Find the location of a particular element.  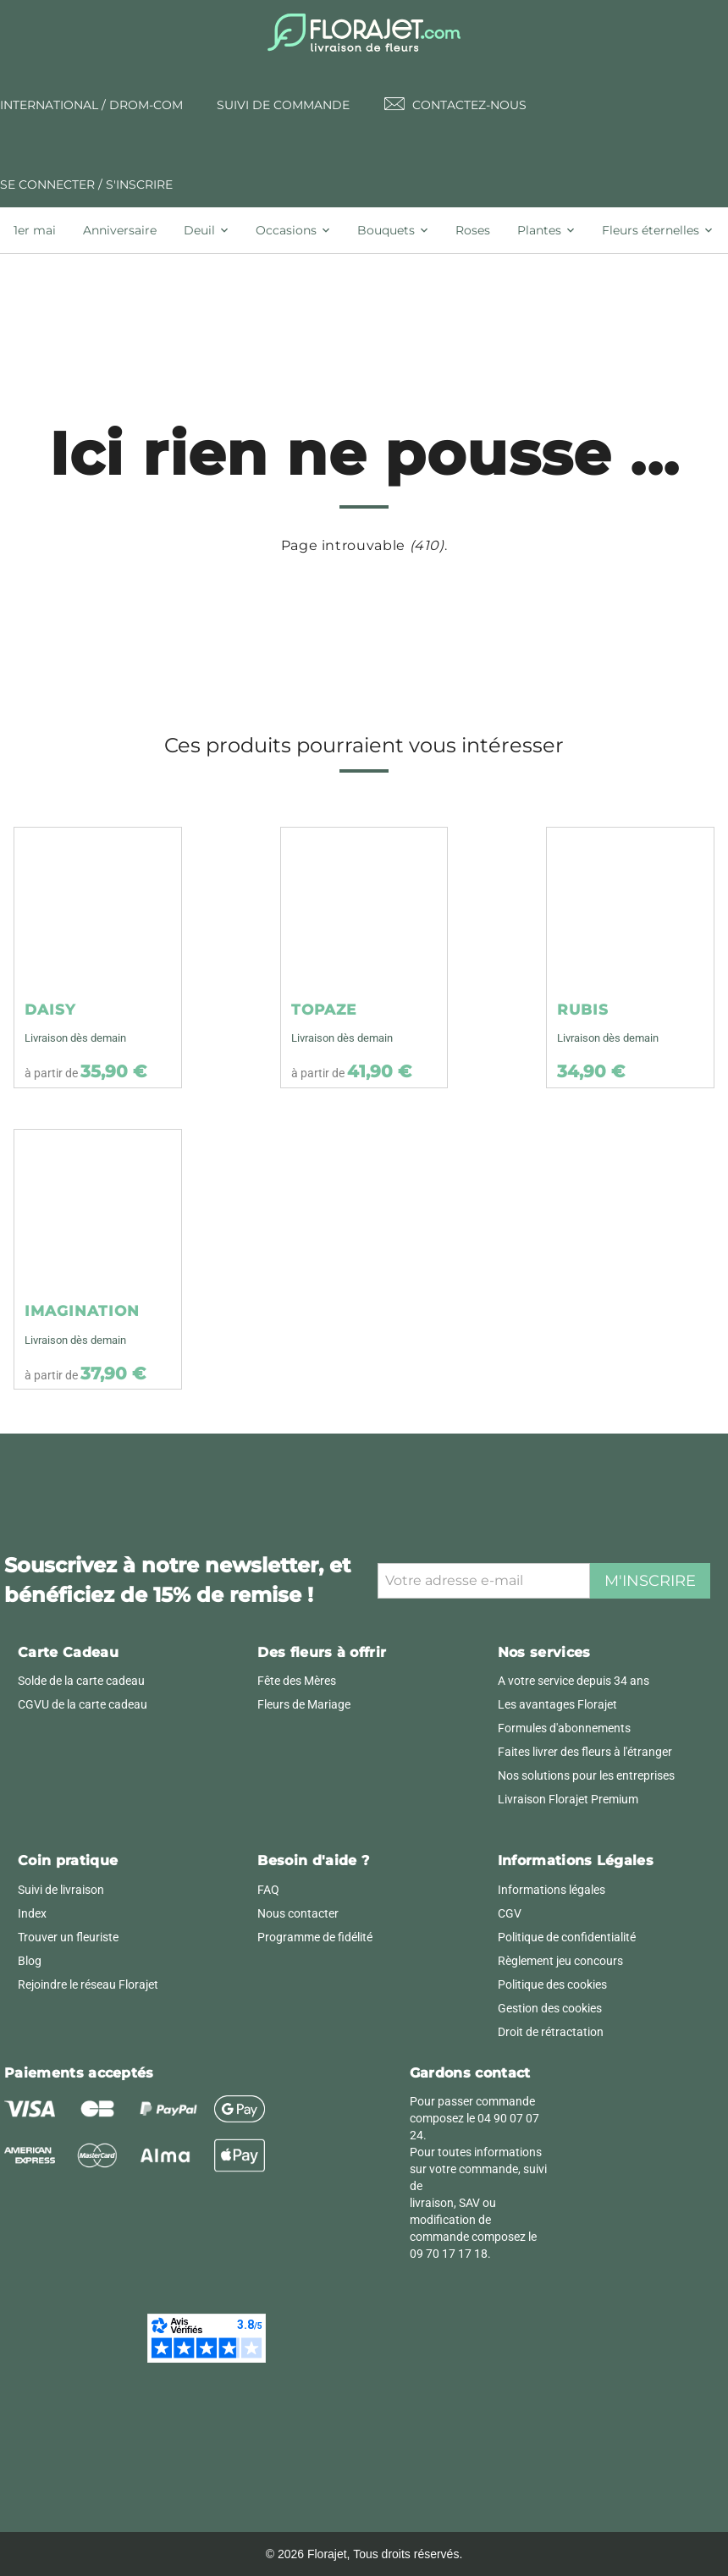

Rejoindre le réseau Florajet is located at coordinates (88, 1984).